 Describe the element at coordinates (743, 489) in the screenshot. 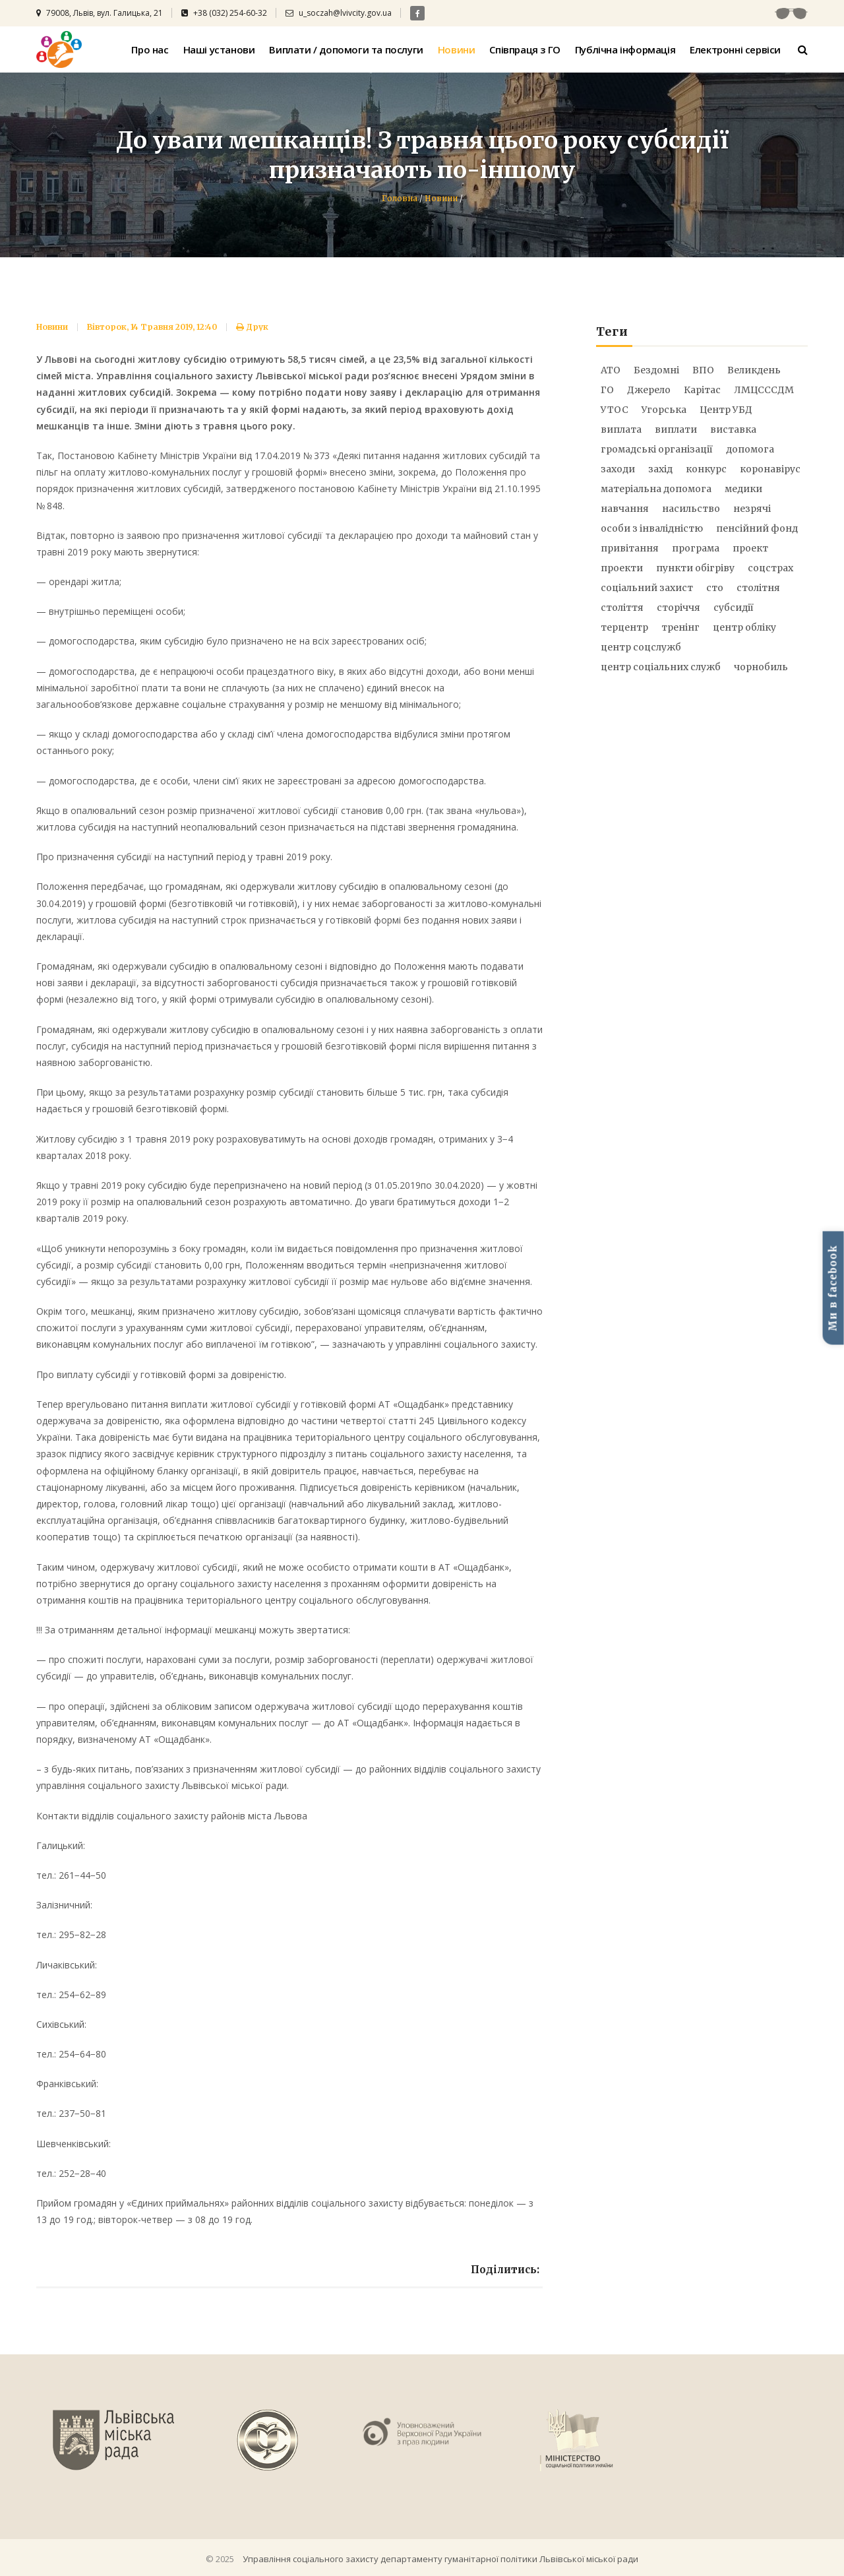

I see `медики [медики (14 елементів)]` at that location.